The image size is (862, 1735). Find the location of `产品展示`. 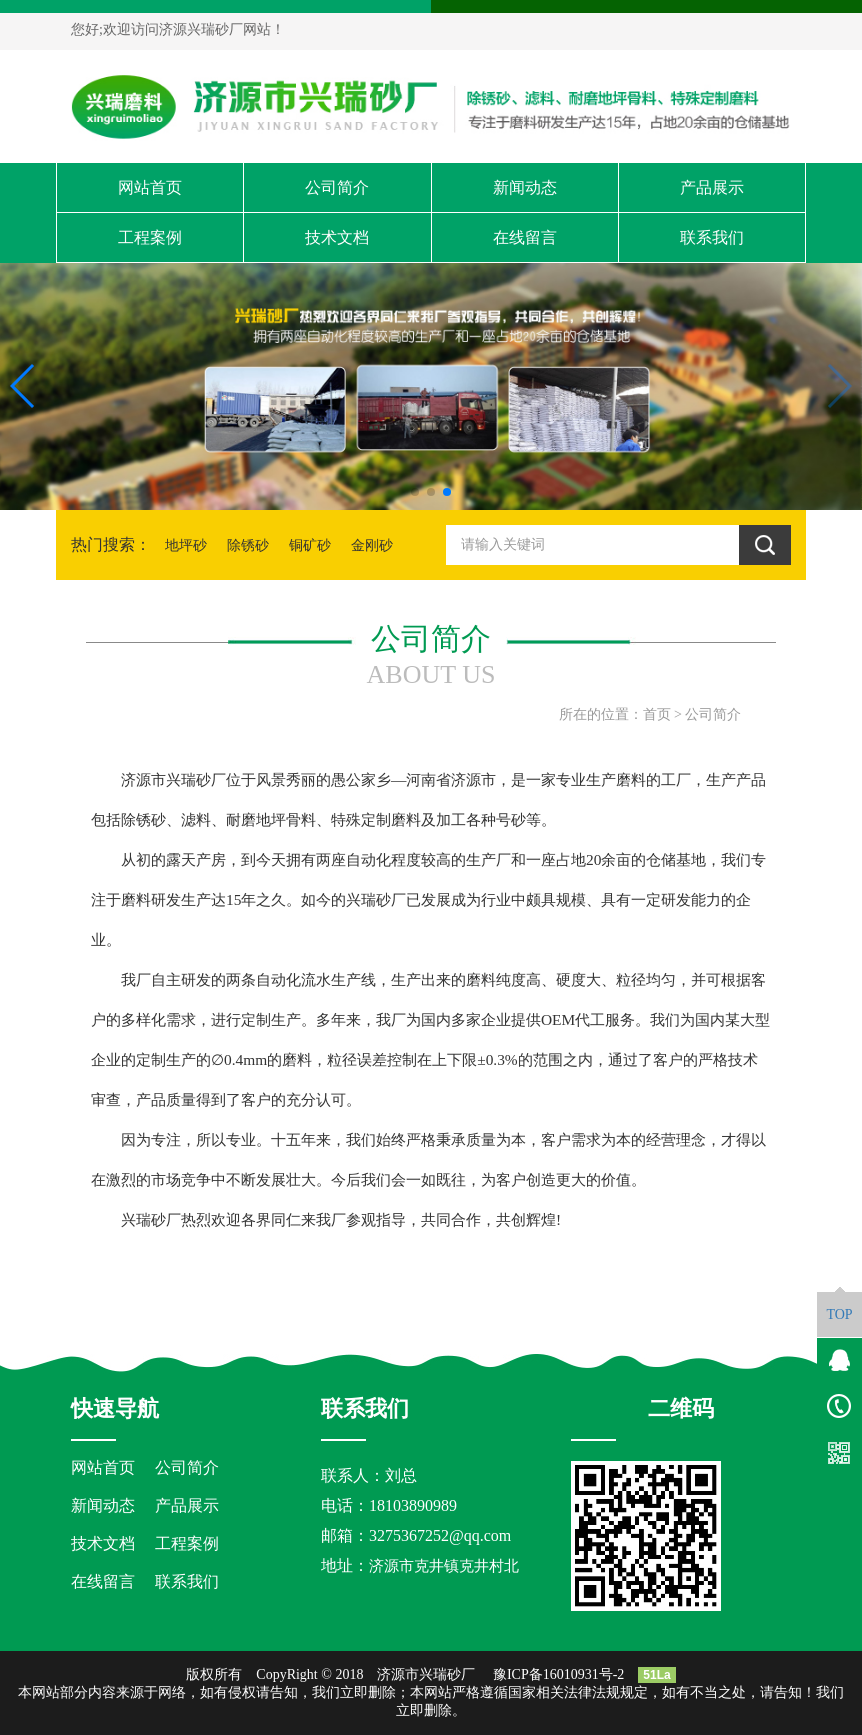

产品展示 is located at coordinates (712, 187).